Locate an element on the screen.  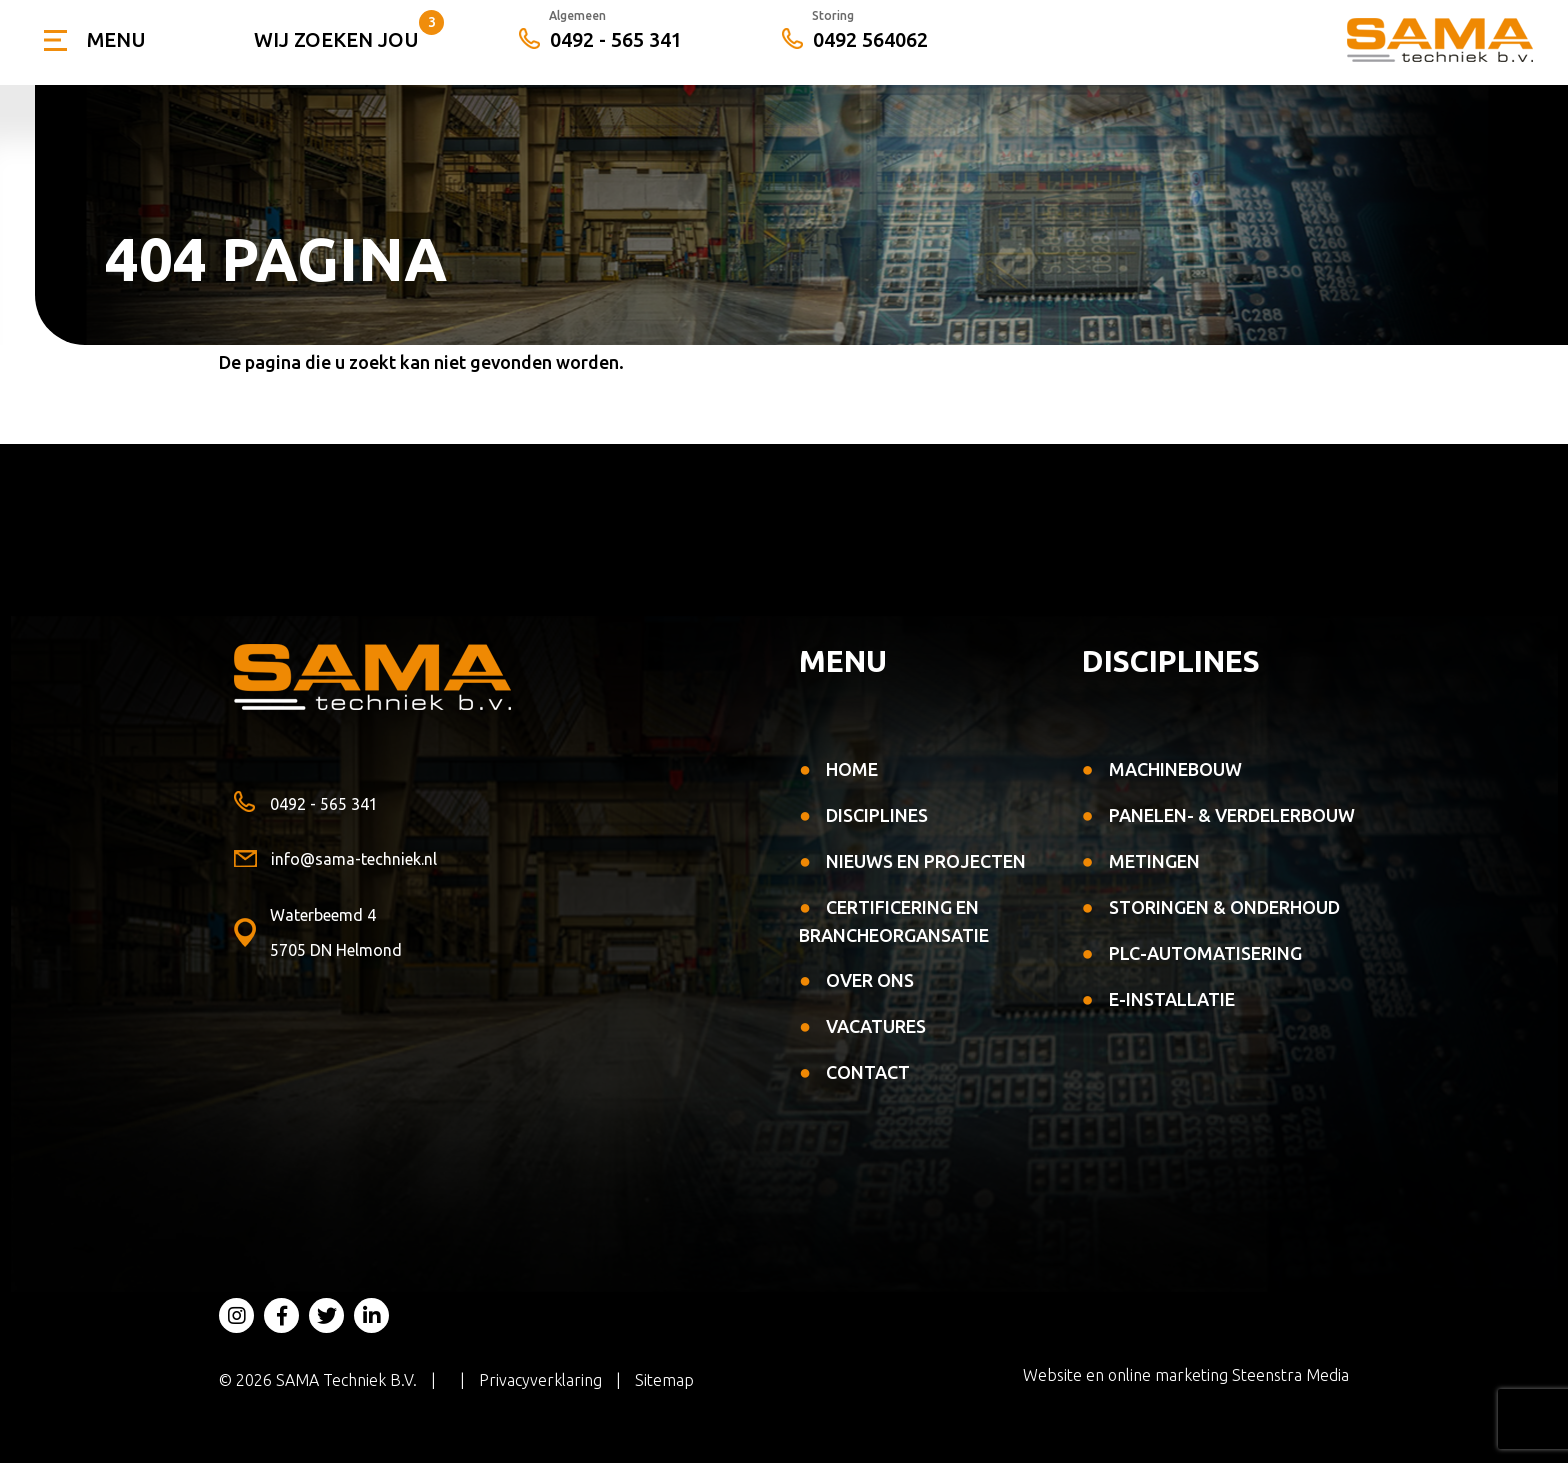
Privacyverklaring is located at coordinates (540, 1380).